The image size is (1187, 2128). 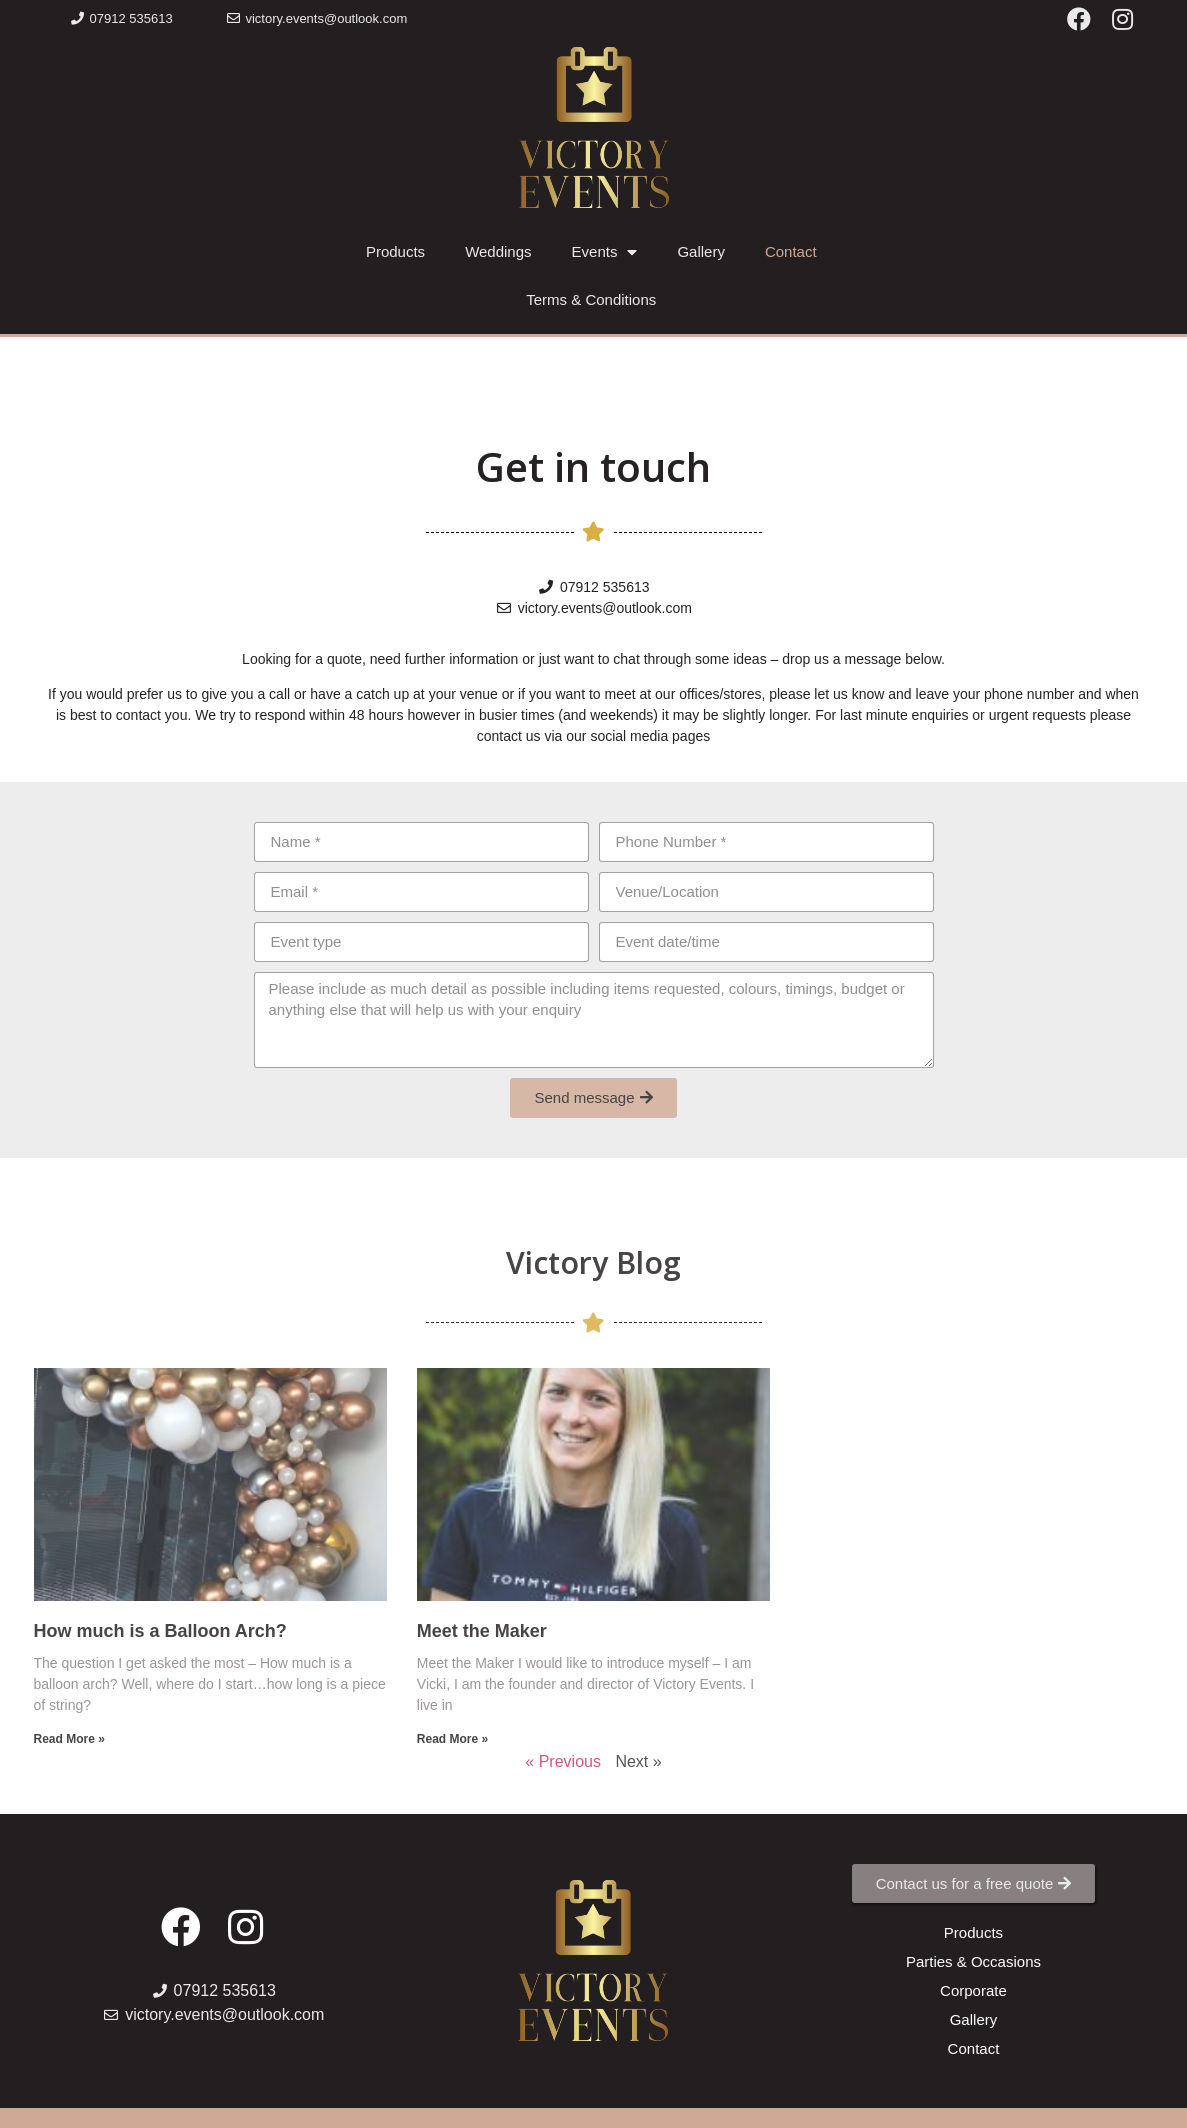 What do you see at coordinates (605, 252) in the screenshot?
I see `Events` at bounding box center [605, 252].